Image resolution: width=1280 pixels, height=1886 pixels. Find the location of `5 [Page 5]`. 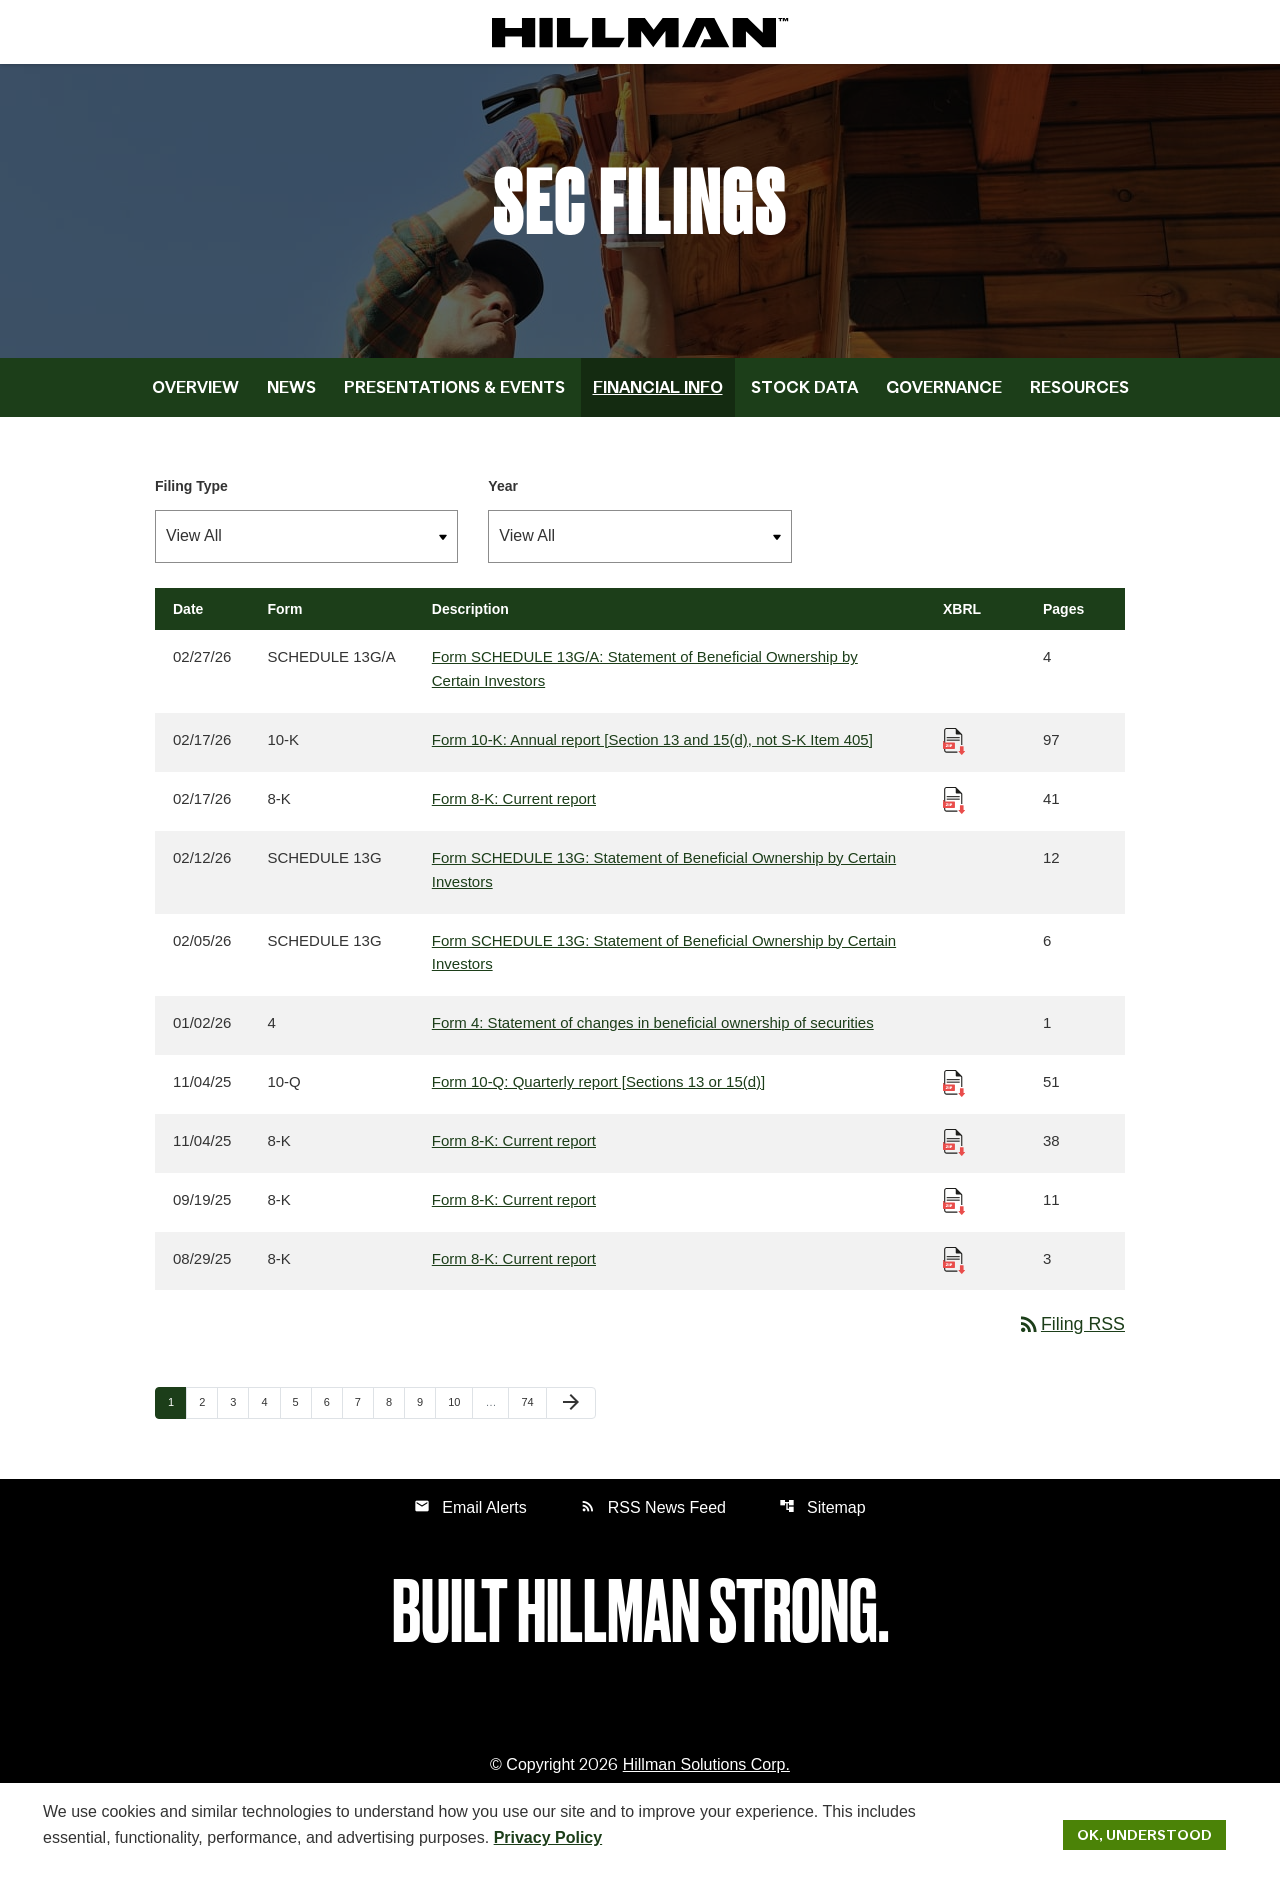

5 [Page 5] is located at coordinates (302, 1410).